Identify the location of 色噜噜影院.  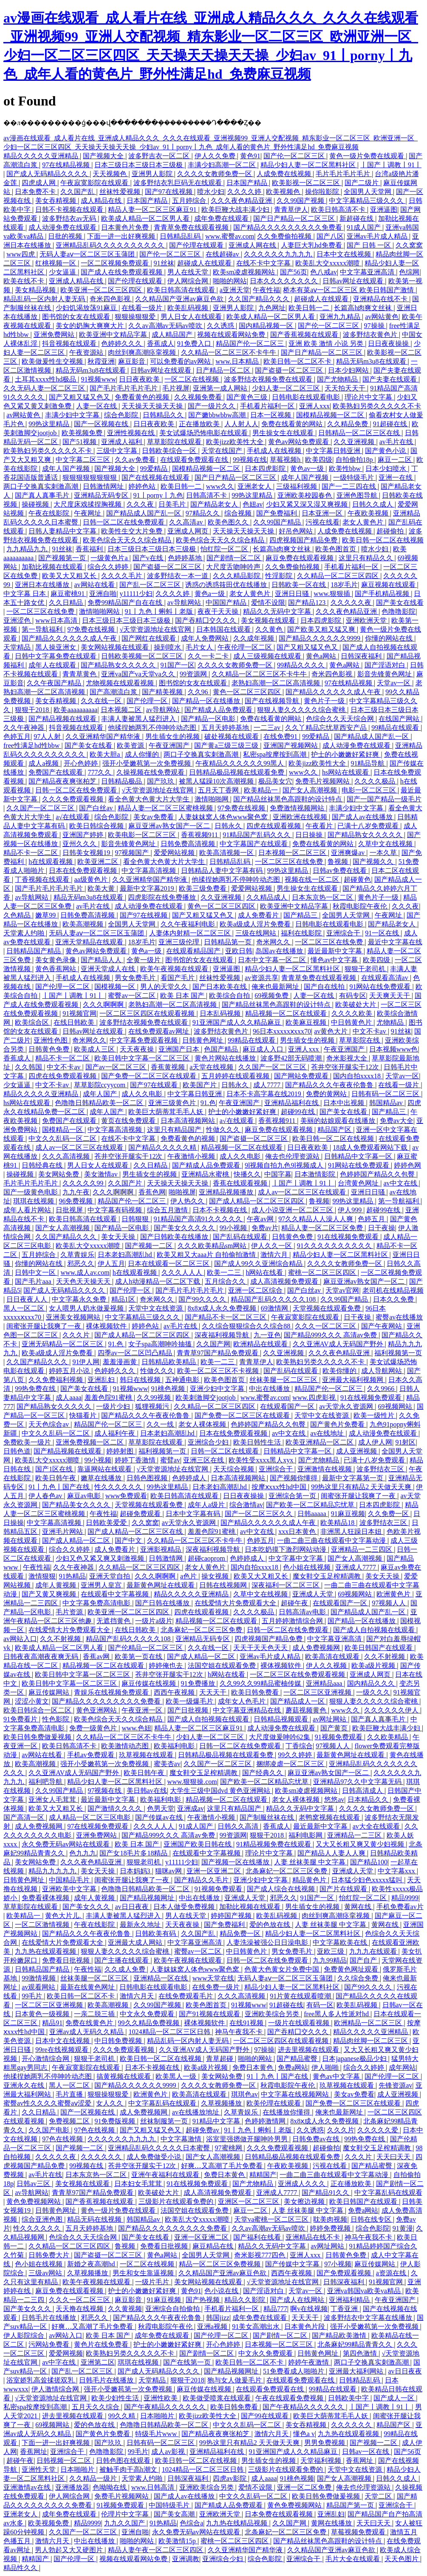
(399, 611).